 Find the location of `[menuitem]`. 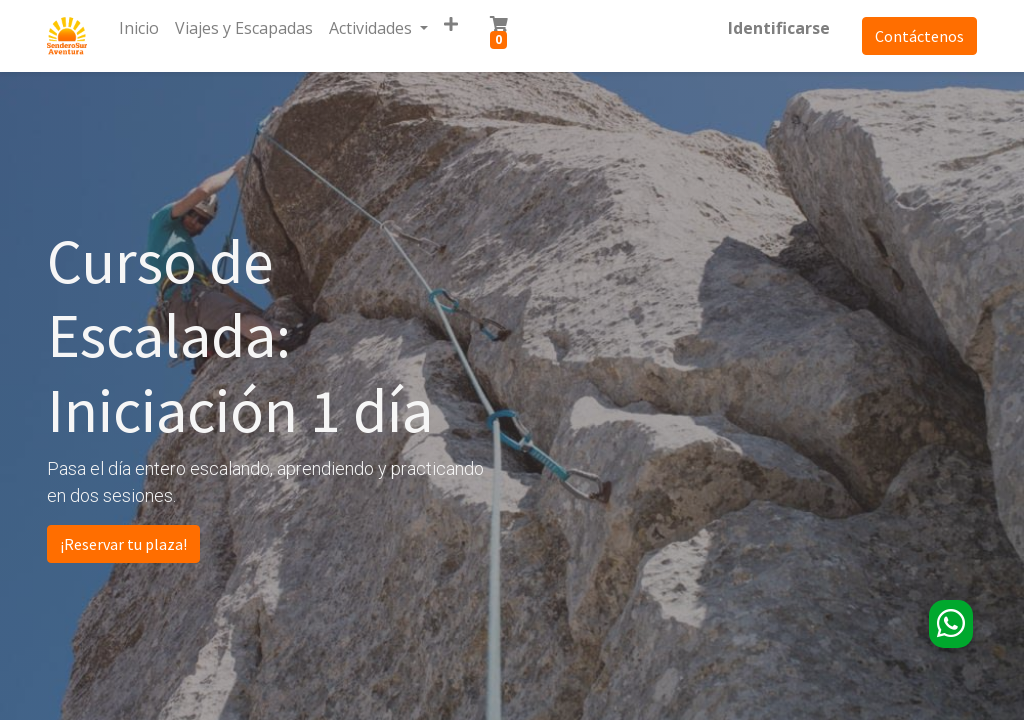

[menuitem] is located at coordinates (139, 28).